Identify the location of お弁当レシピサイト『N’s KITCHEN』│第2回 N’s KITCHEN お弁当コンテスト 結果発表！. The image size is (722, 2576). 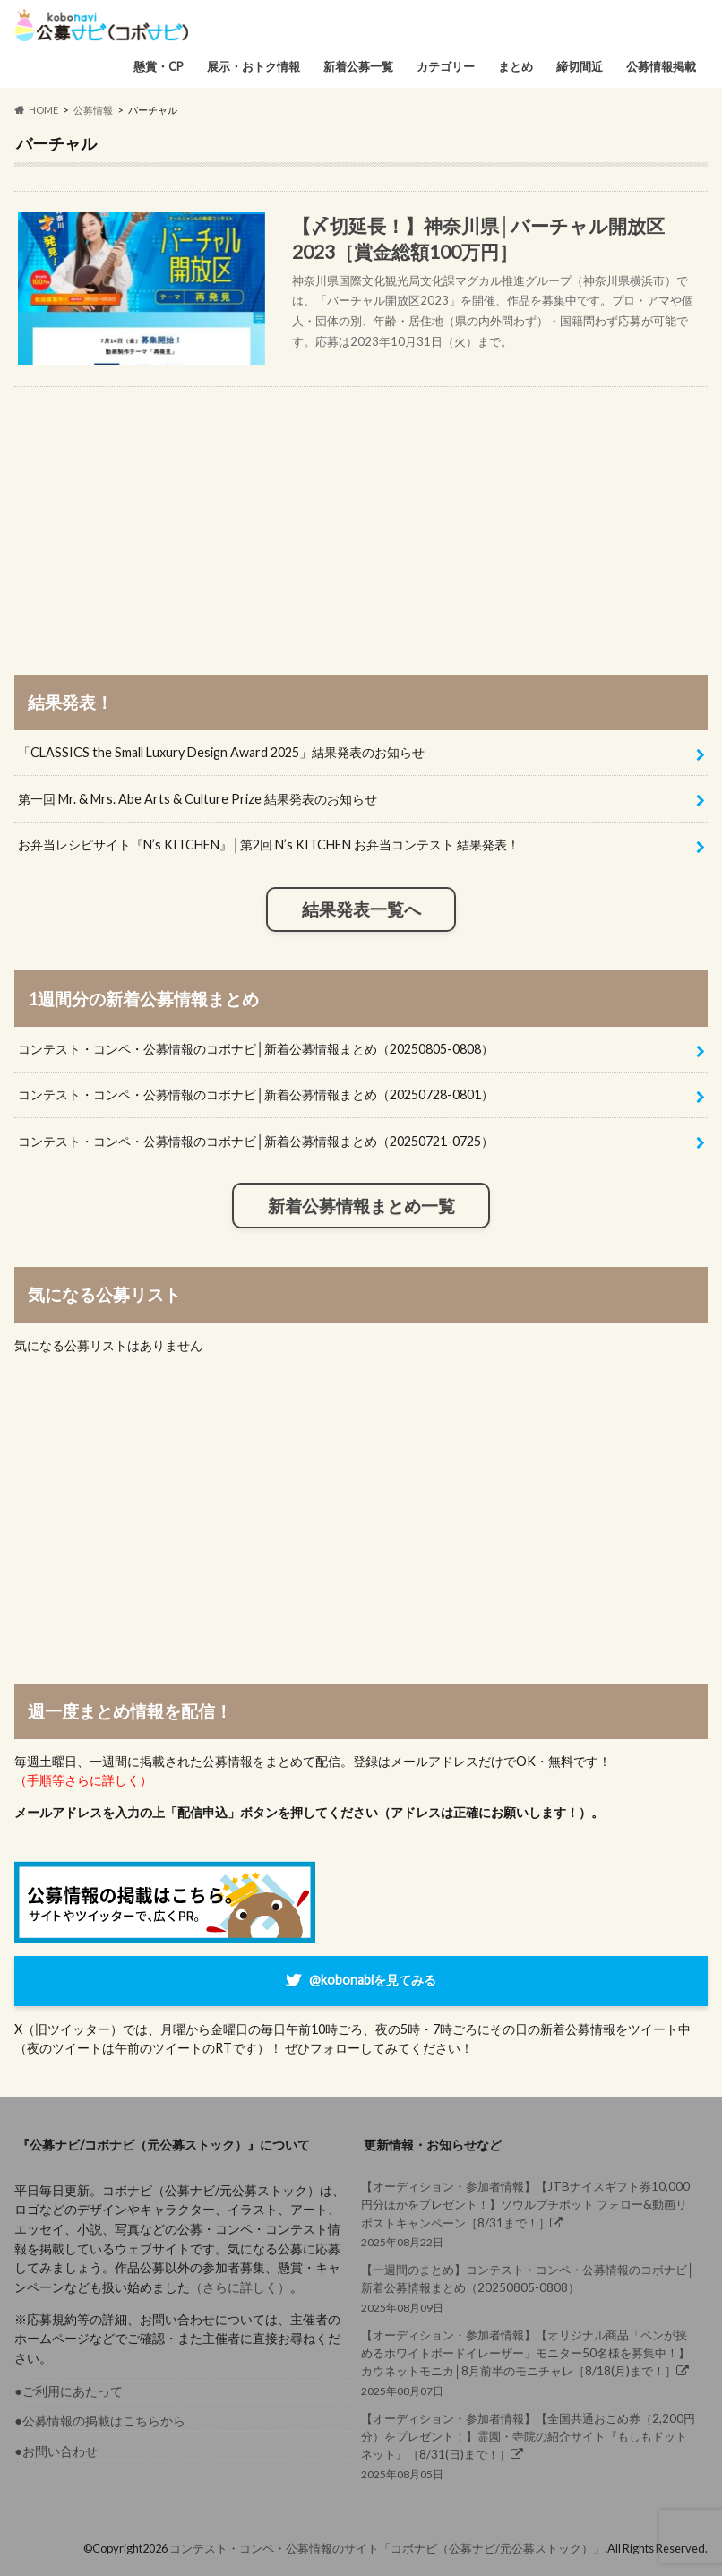
(269, 844).